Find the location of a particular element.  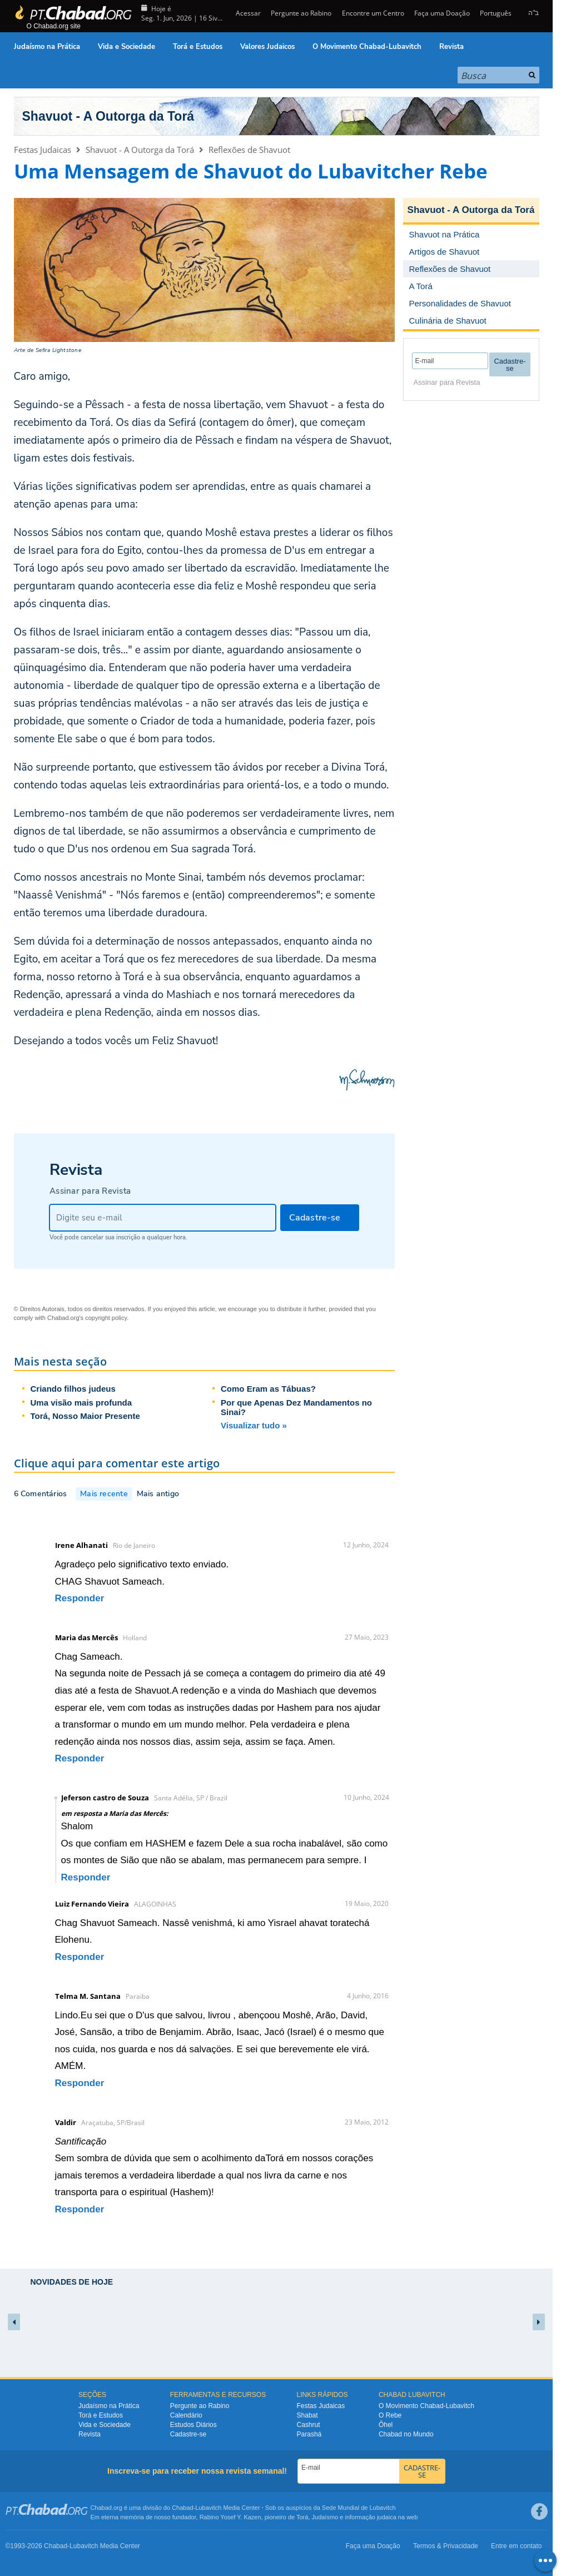

Mais recente is located at coordinates (104, 1493).